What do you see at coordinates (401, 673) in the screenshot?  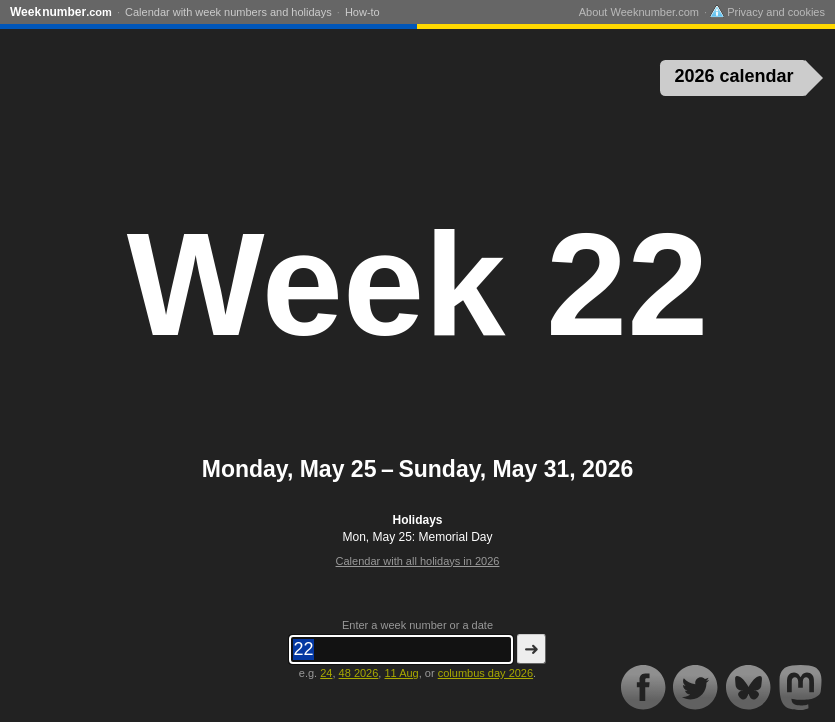 I see `11 Aug` at bounding box center [401, 673].